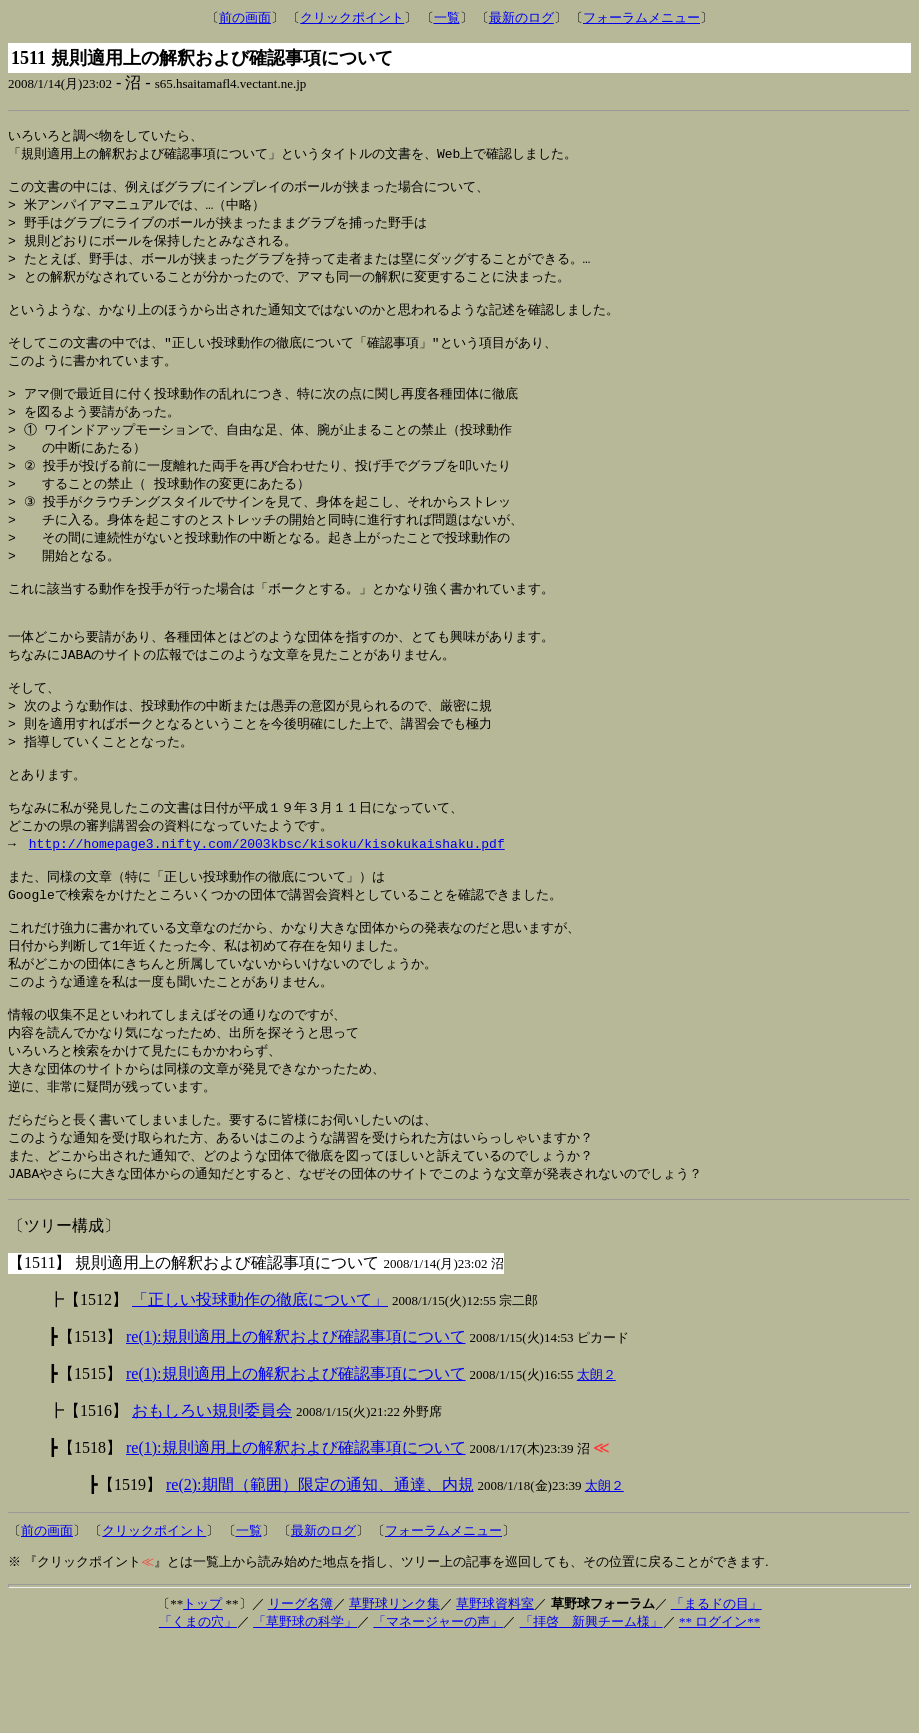 The width and height of the screenshot is (919, 1733). I want to click on トップ, so click(202, 1692).